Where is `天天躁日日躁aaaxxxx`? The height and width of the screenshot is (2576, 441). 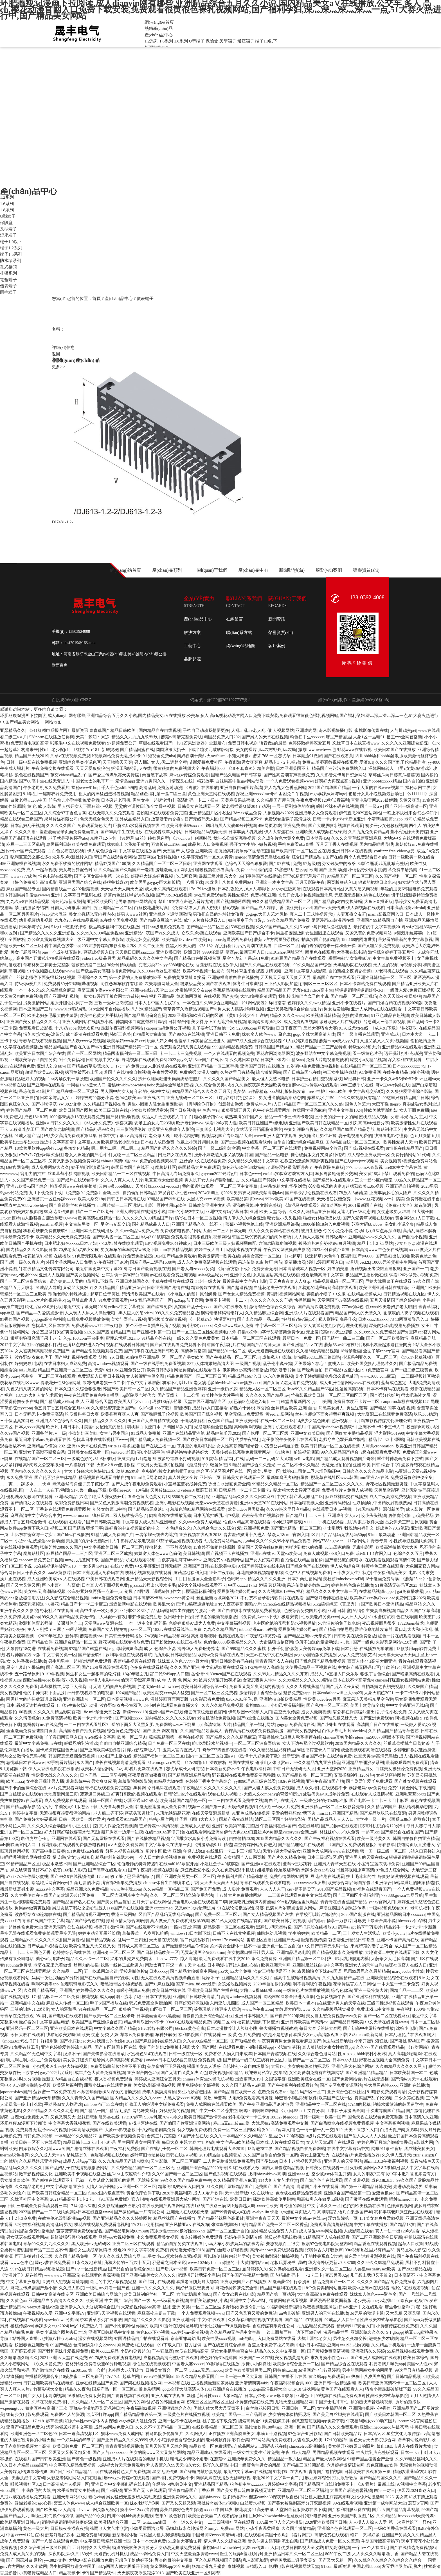
天天躁日日躁aaaxxxx is located at coordinates (134, 952).